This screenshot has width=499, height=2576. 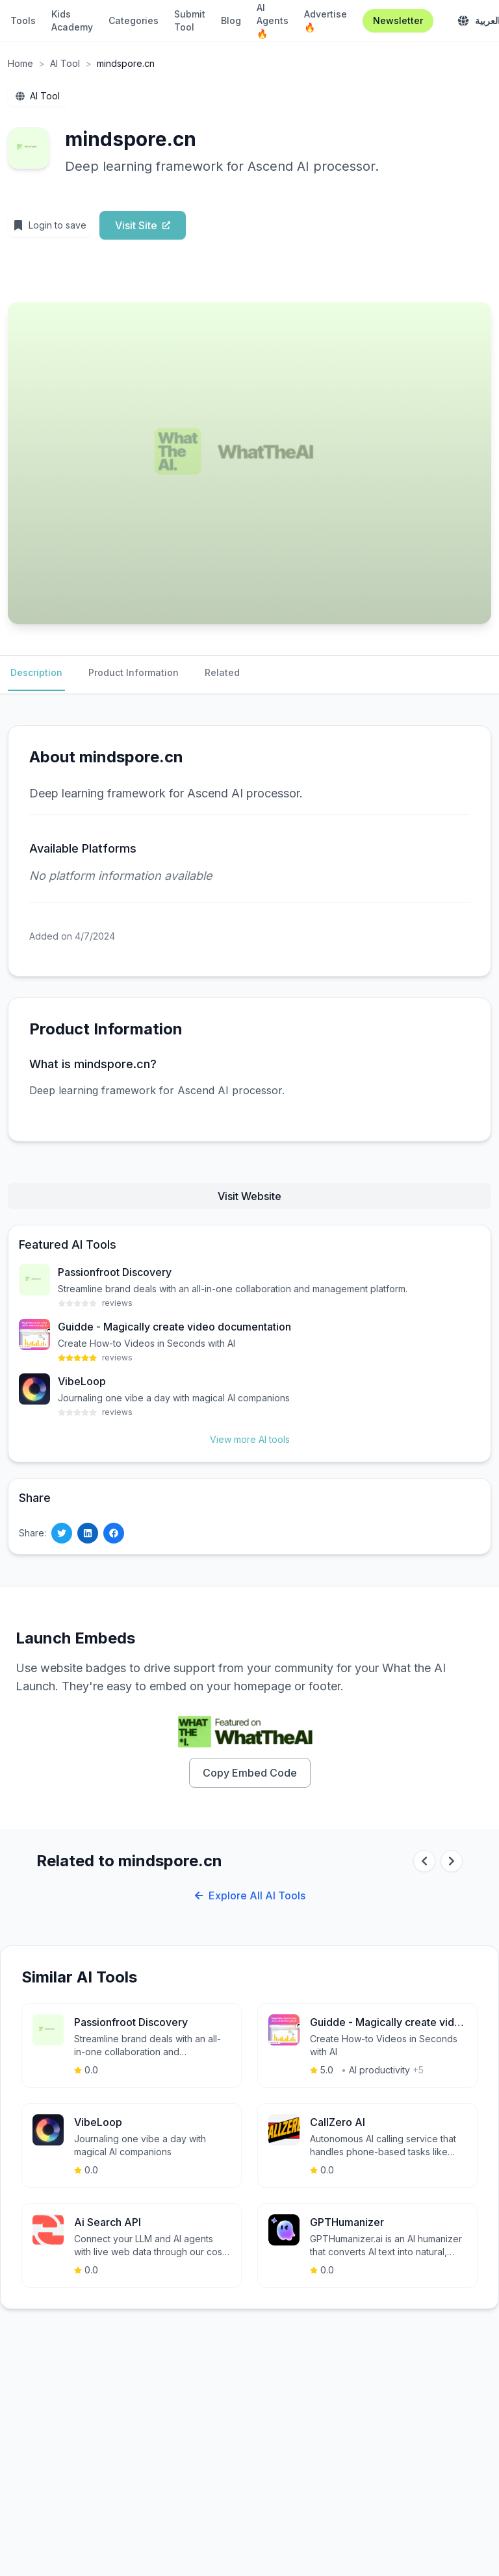 I want to click on View more AI tools, so click(x=250, y=1439).